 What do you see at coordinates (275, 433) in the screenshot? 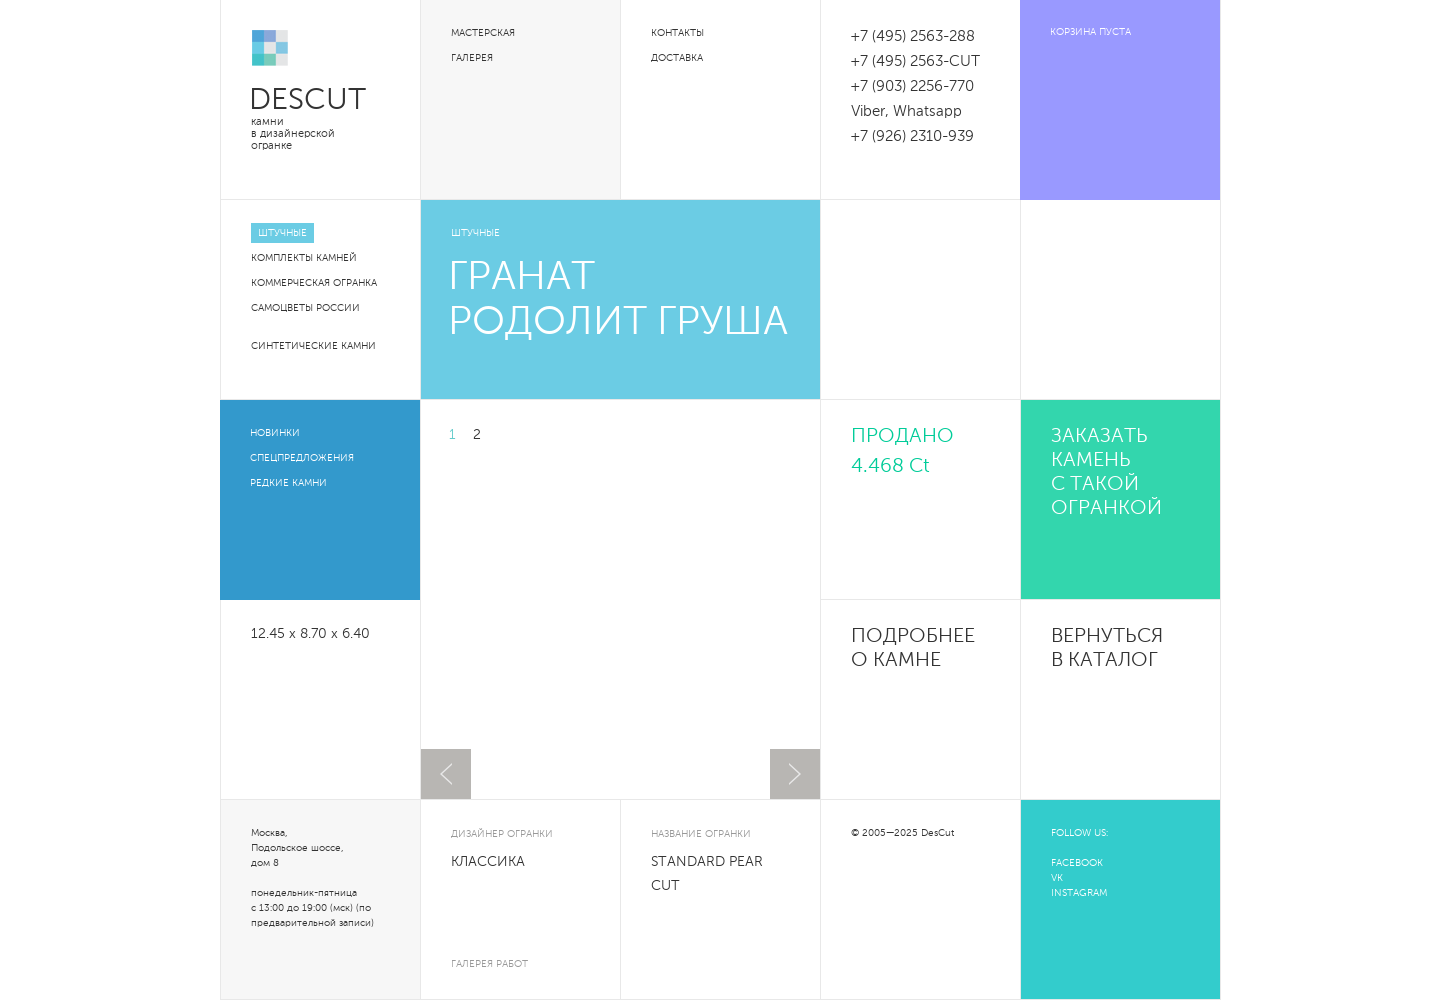
I see `Новинки` at bounding box center [275, 433].